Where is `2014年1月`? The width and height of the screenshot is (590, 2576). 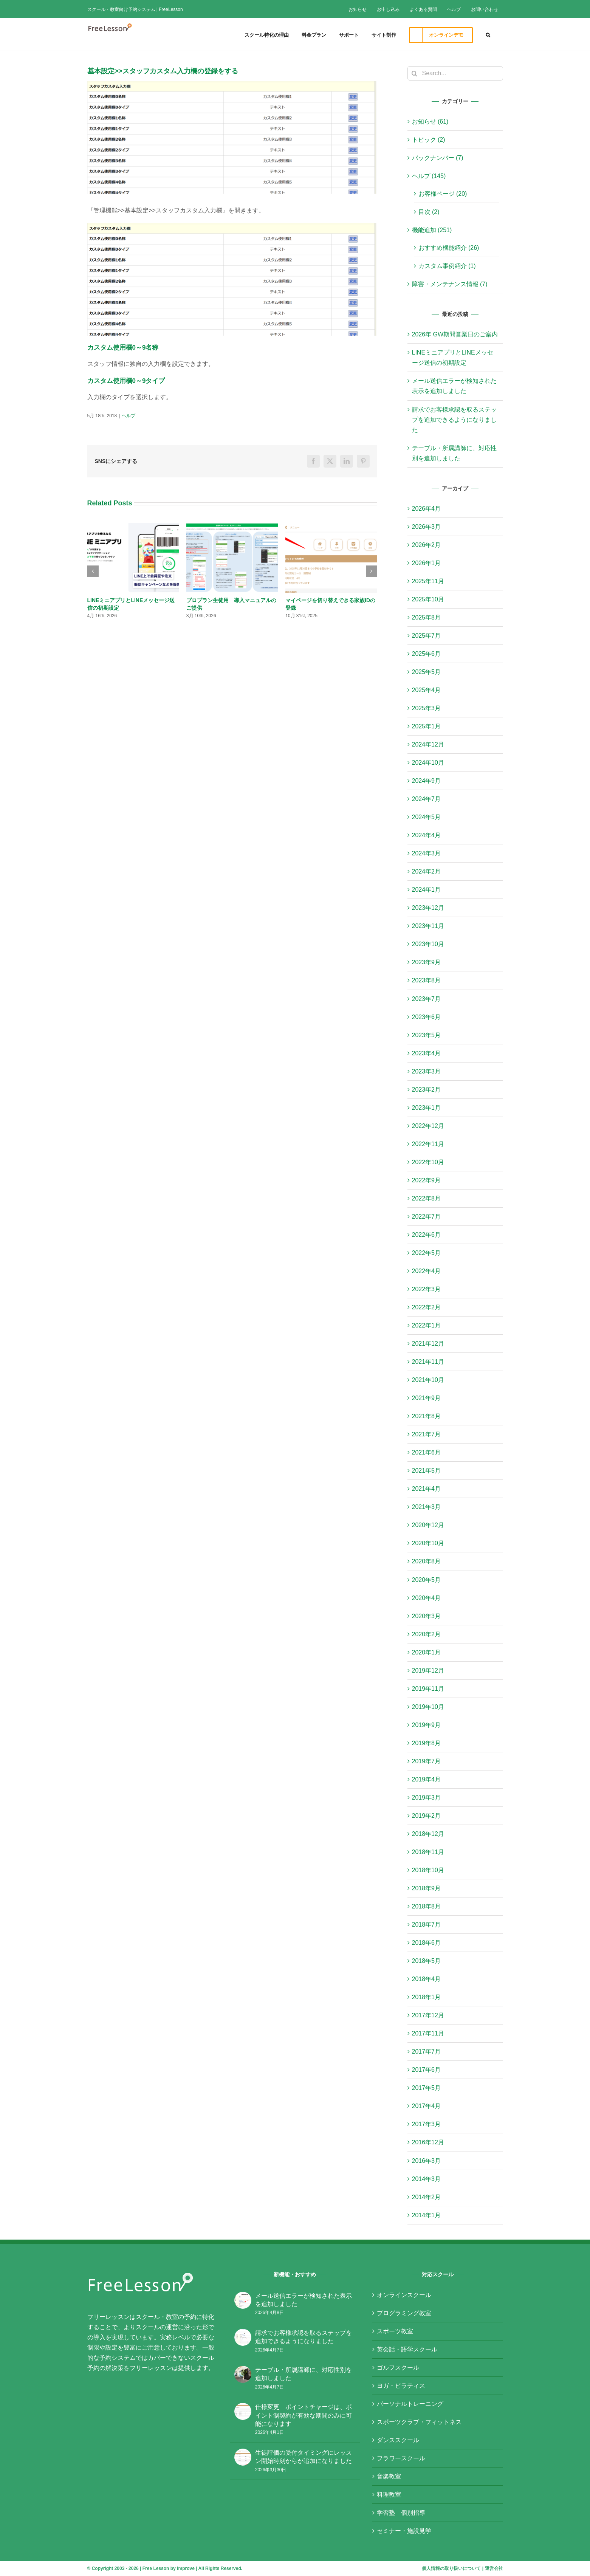
2014年1月 is located at coordinates (426, 2215).